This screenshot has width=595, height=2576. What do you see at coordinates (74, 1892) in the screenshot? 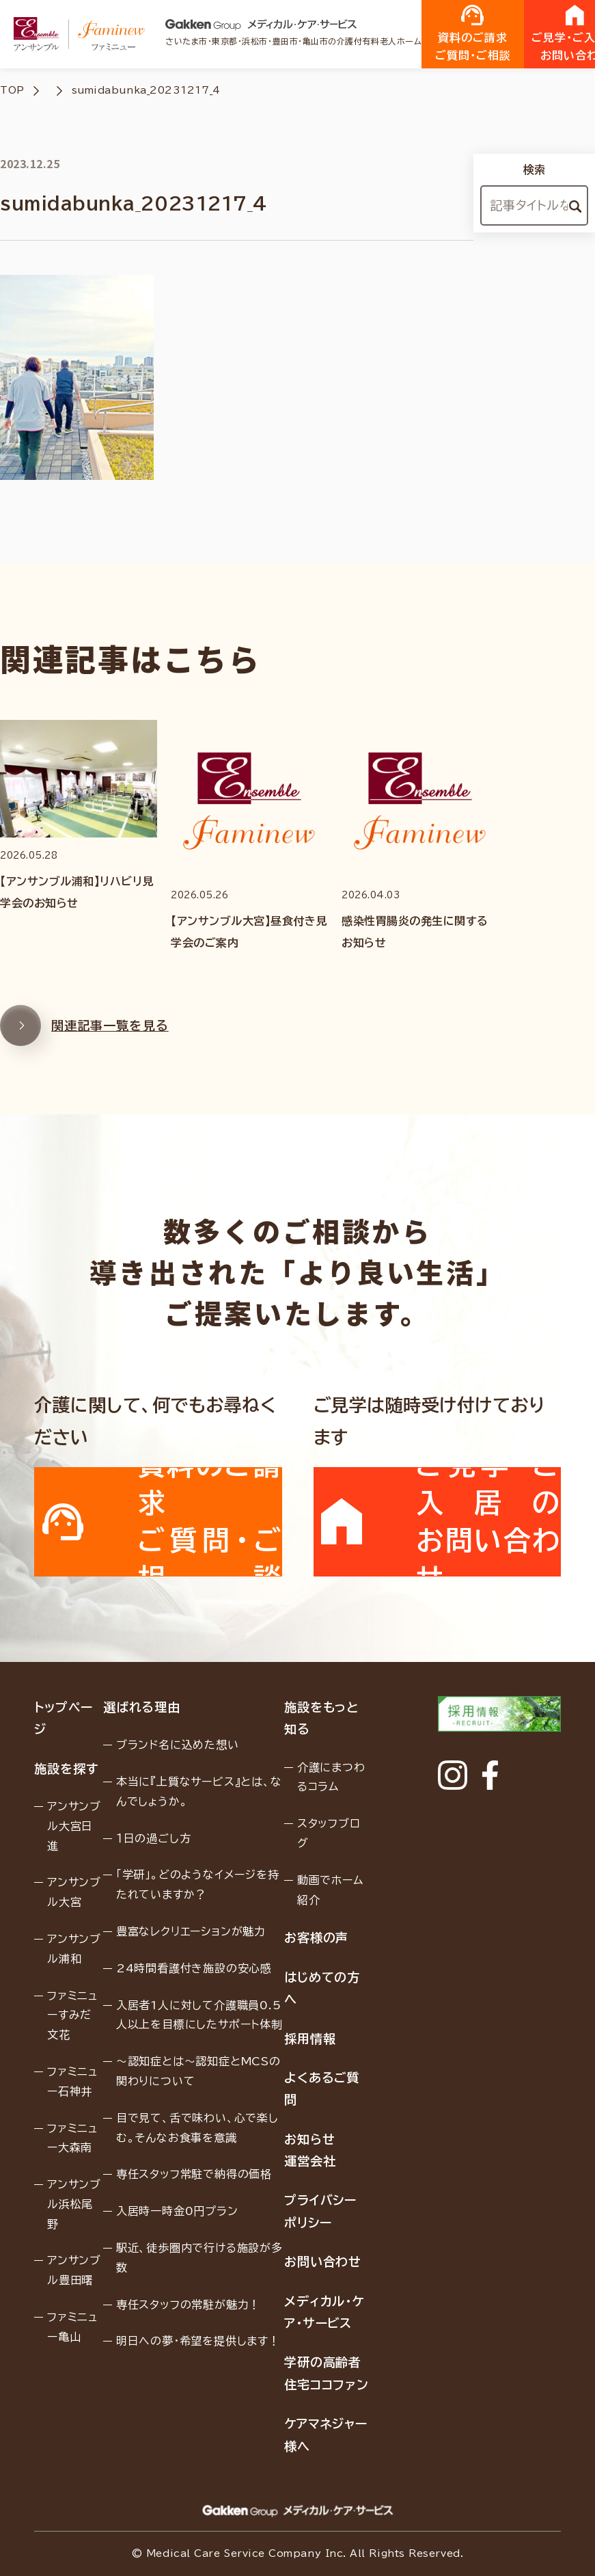
I see `アンサンブル大宮` at bounding box center [74, 1892].